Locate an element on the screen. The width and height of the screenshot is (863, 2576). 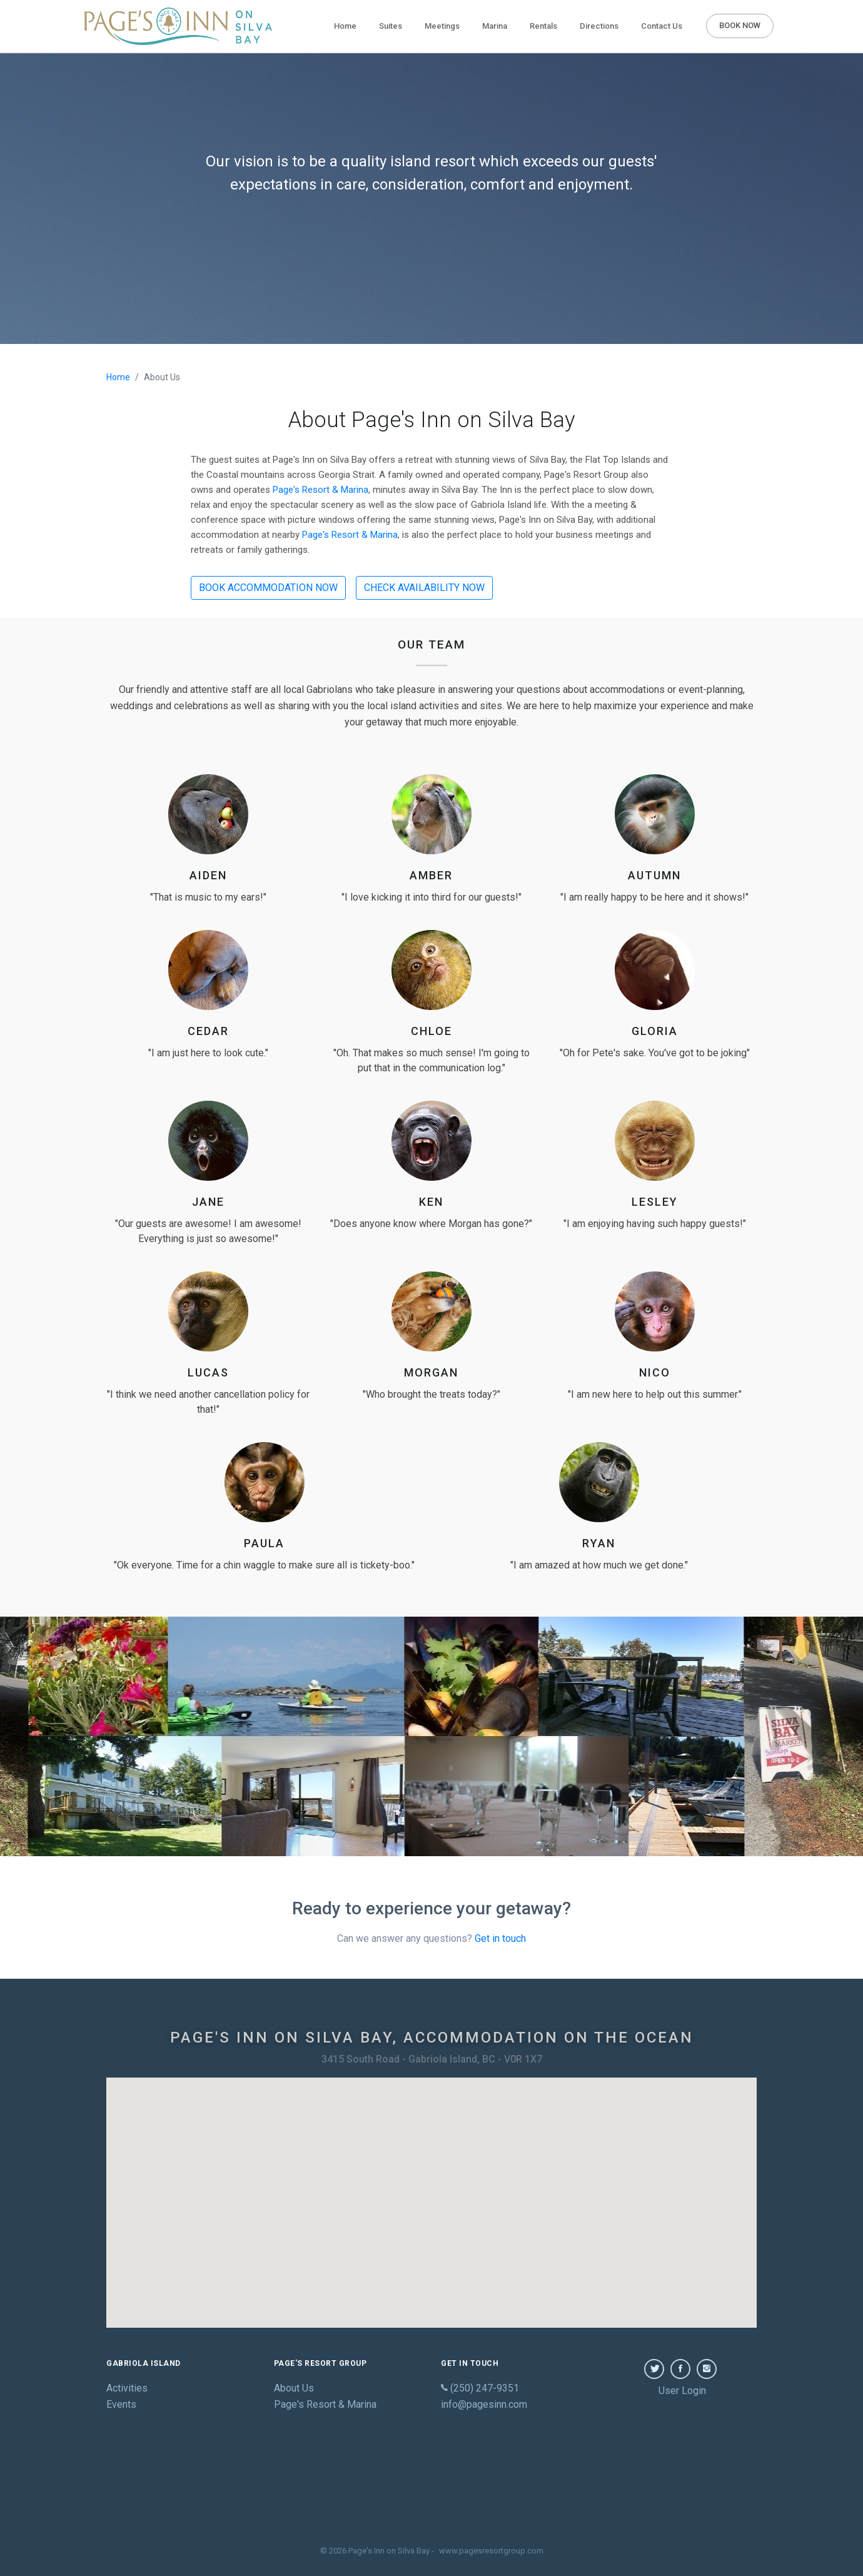
Directions is located at coordinates (599, 26).